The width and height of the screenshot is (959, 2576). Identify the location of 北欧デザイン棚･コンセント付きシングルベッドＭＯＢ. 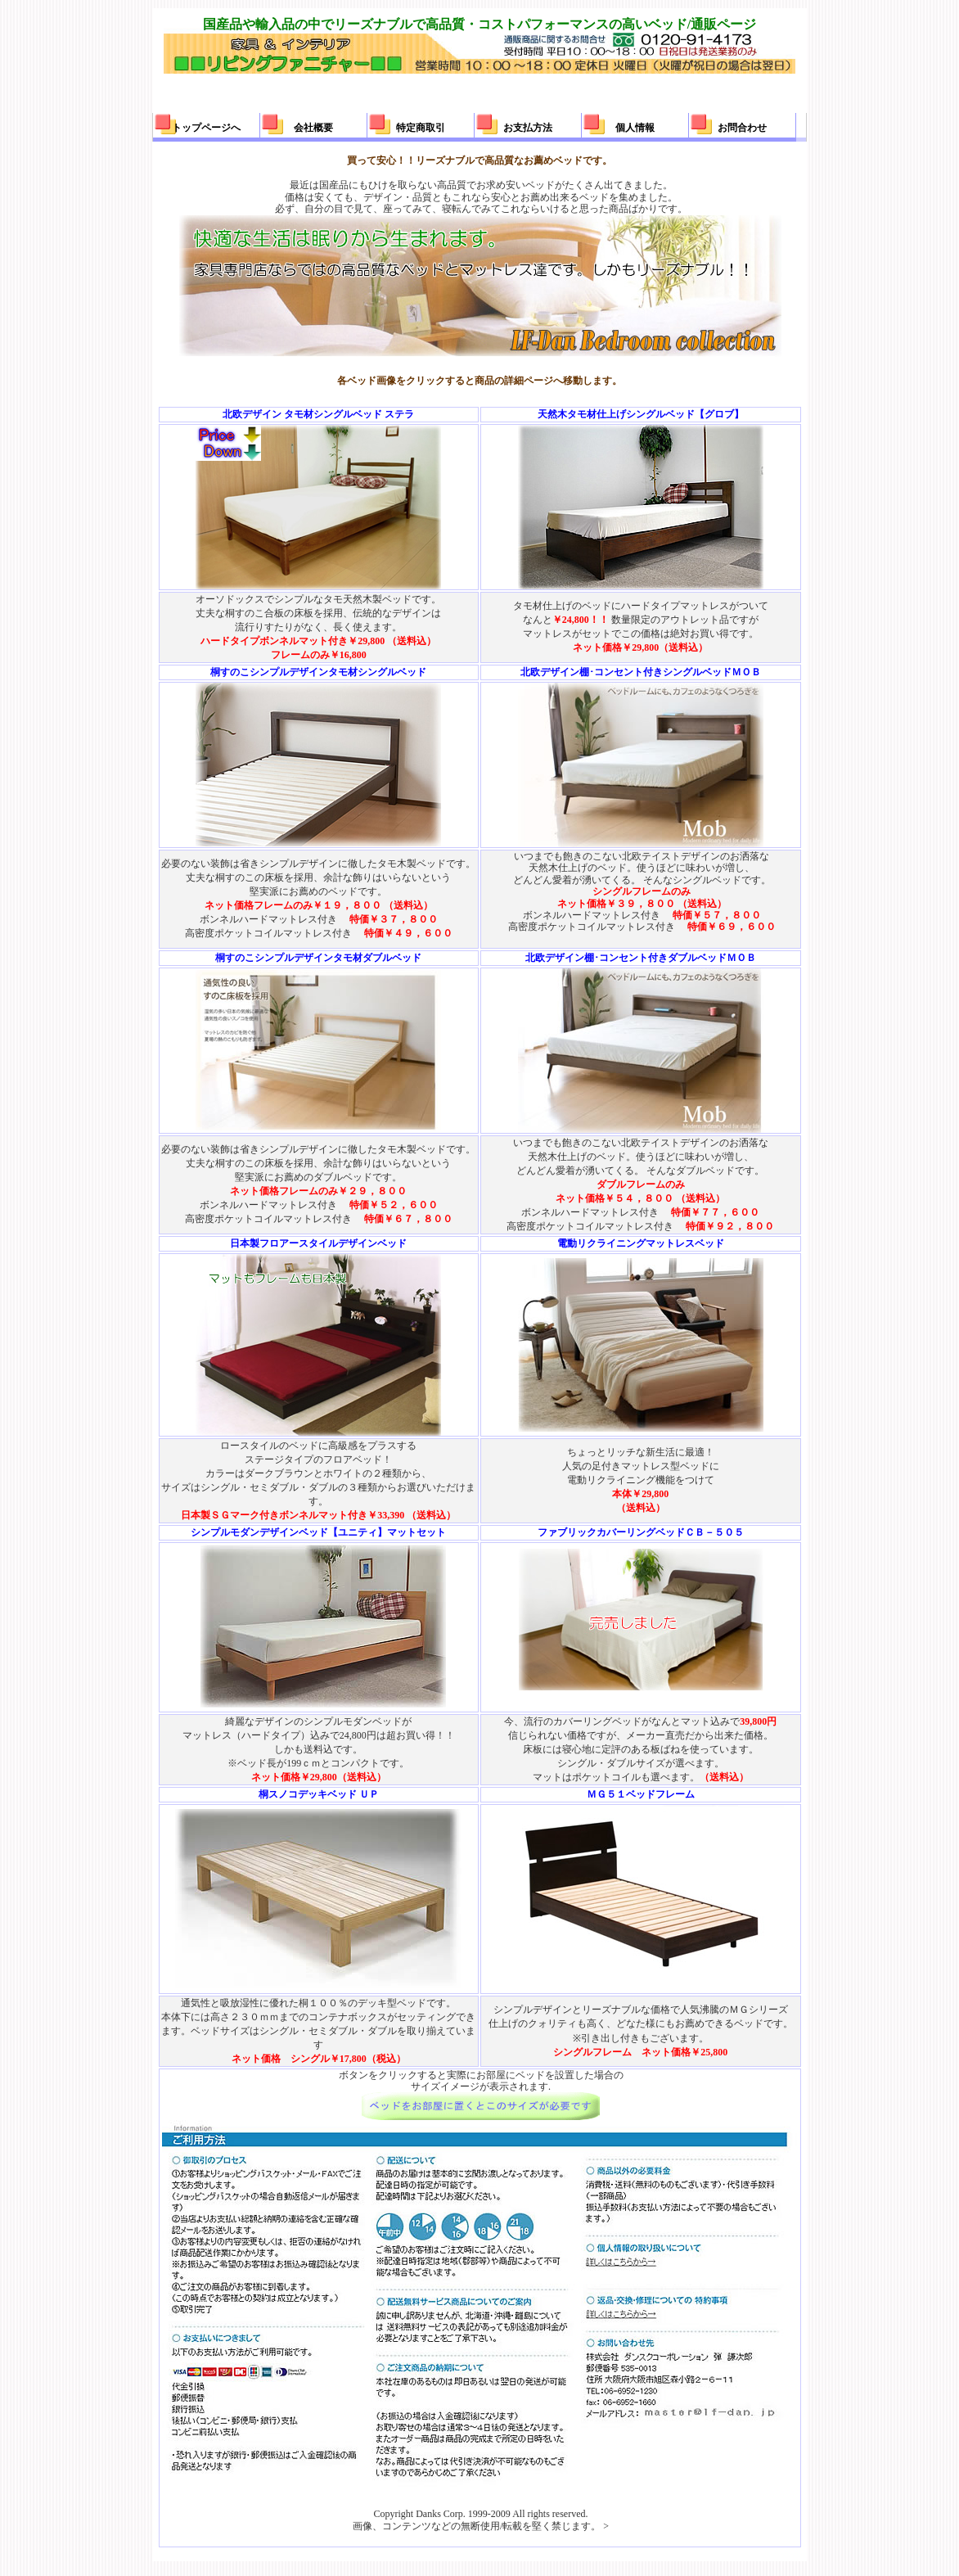
(640, 672).